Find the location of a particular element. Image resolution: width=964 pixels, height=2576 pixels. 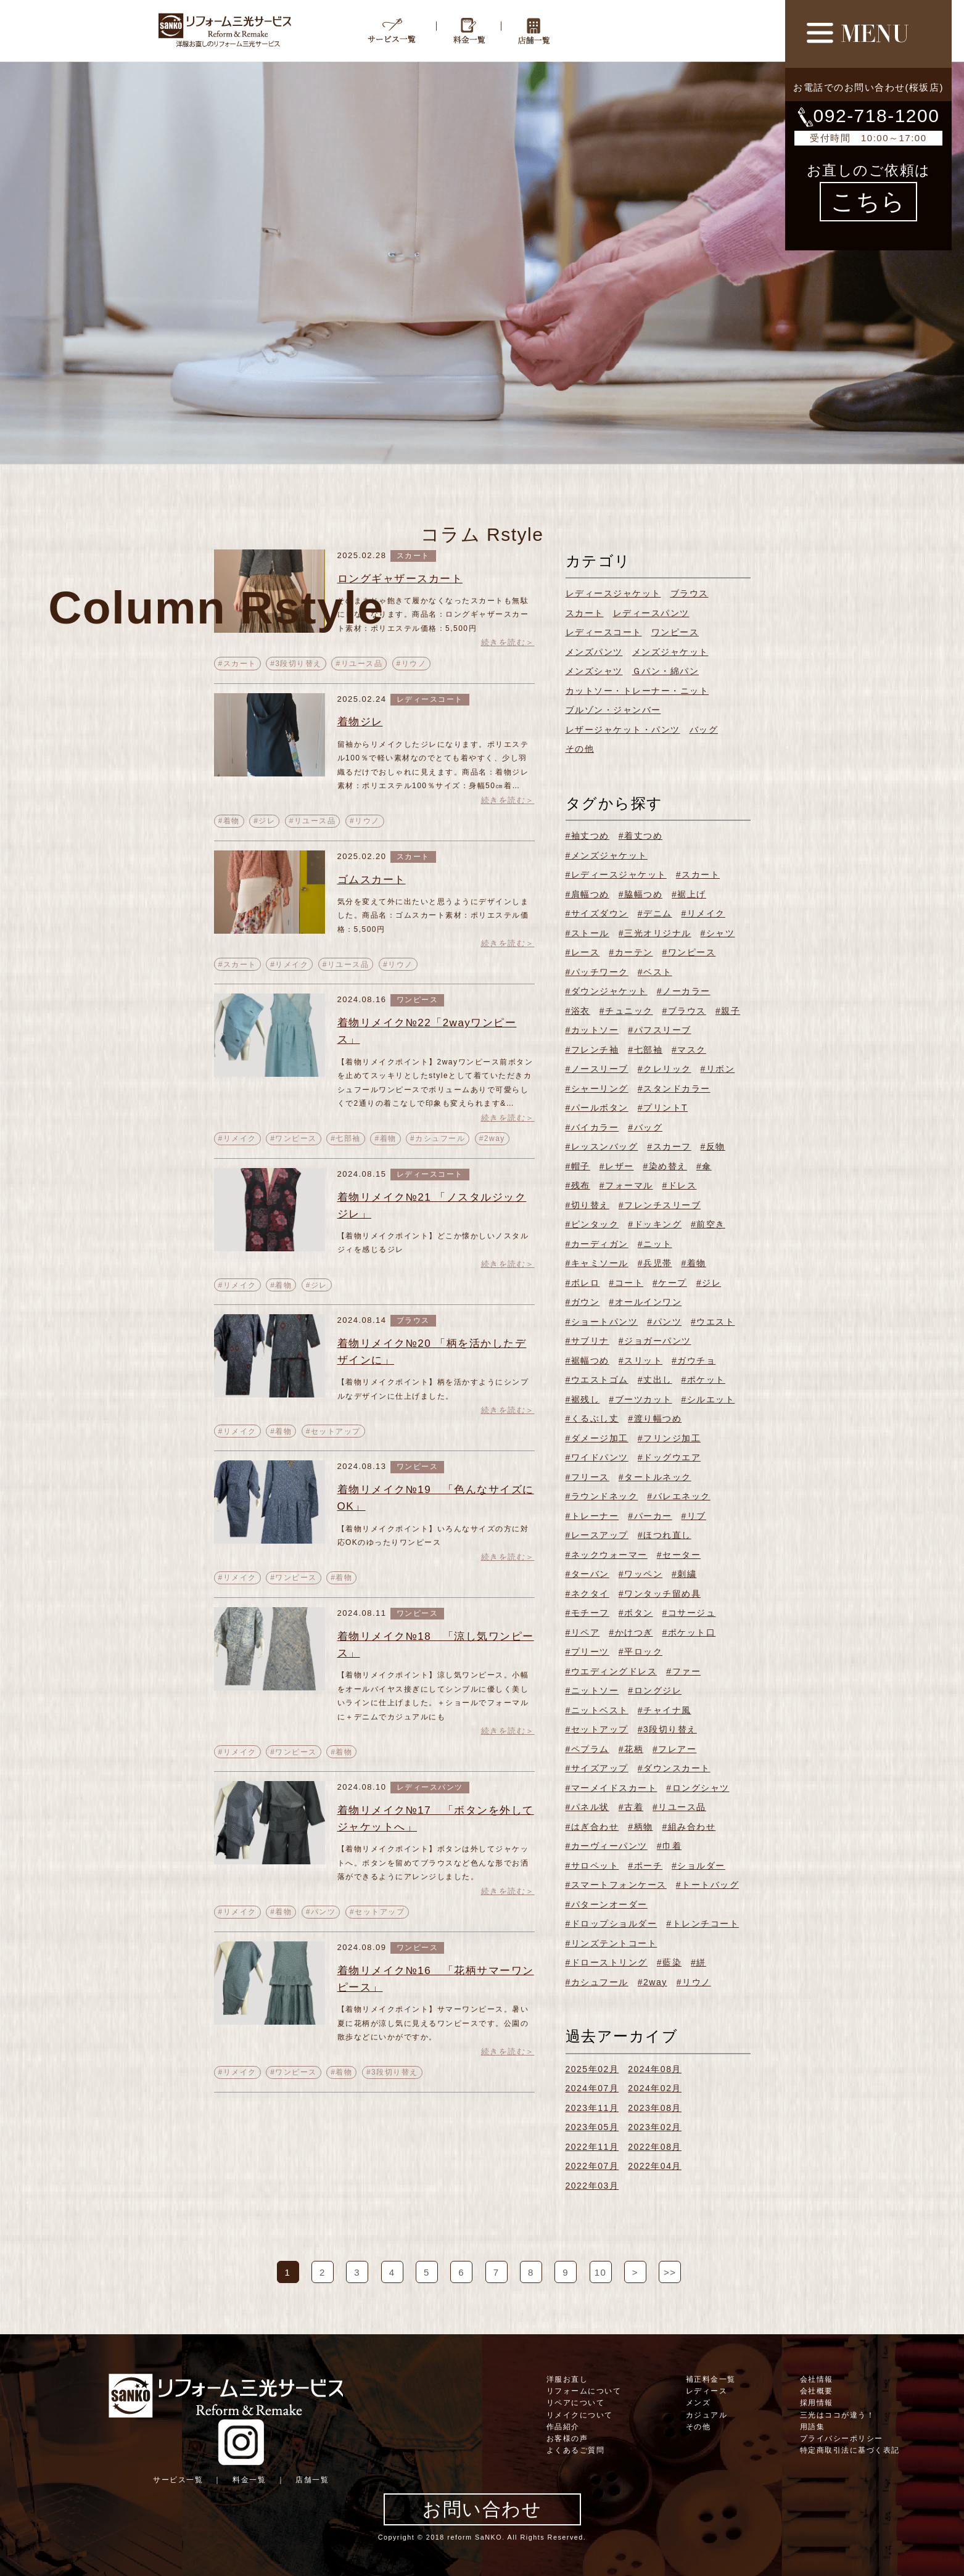

#柄物 is located at coordinates (640, 1827).